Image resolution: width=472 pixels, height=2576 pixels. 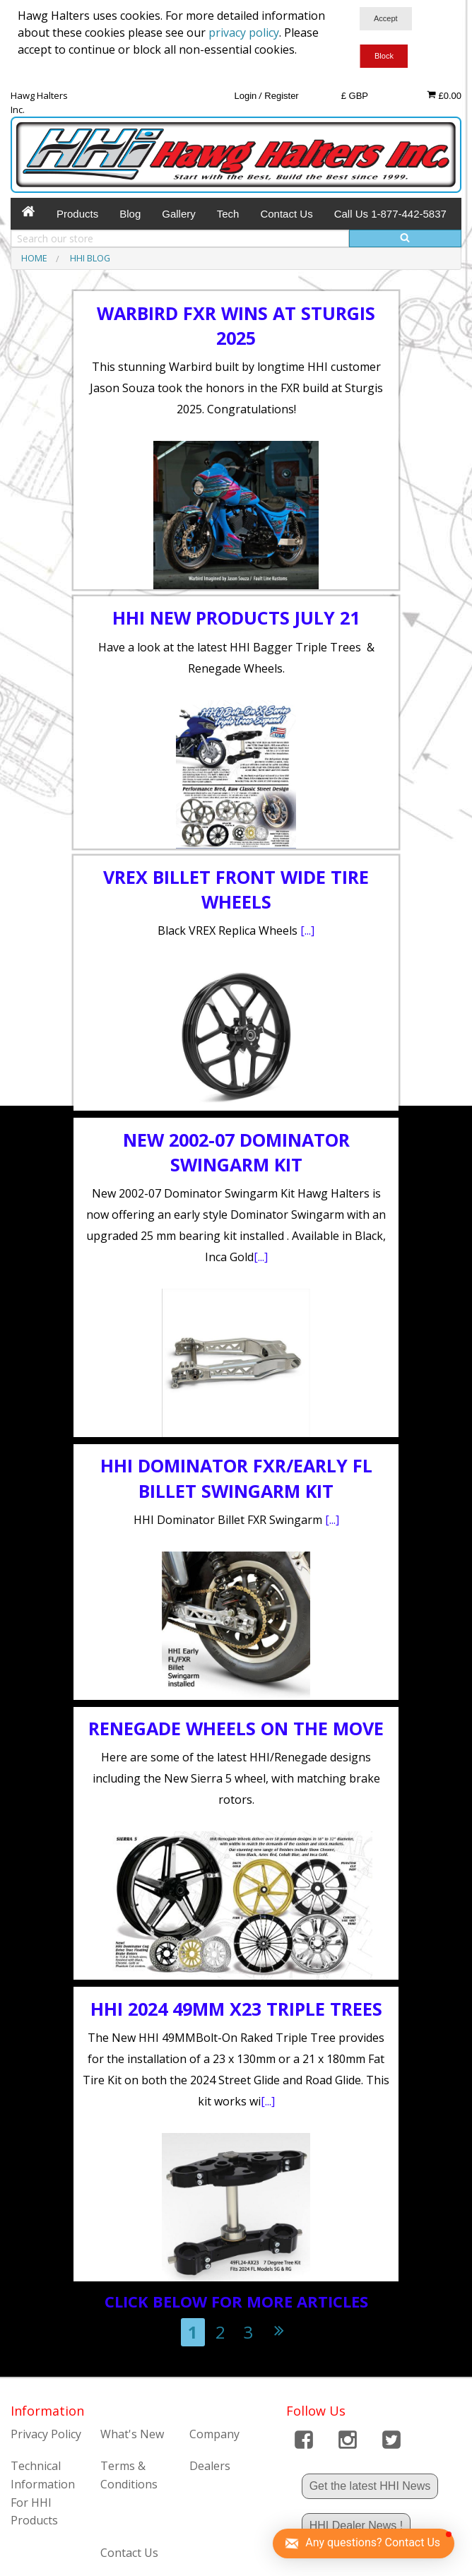 What do you see at coordinates (245, 95) in the screenshot?
I see `Login` at bounding box center [245, 95].